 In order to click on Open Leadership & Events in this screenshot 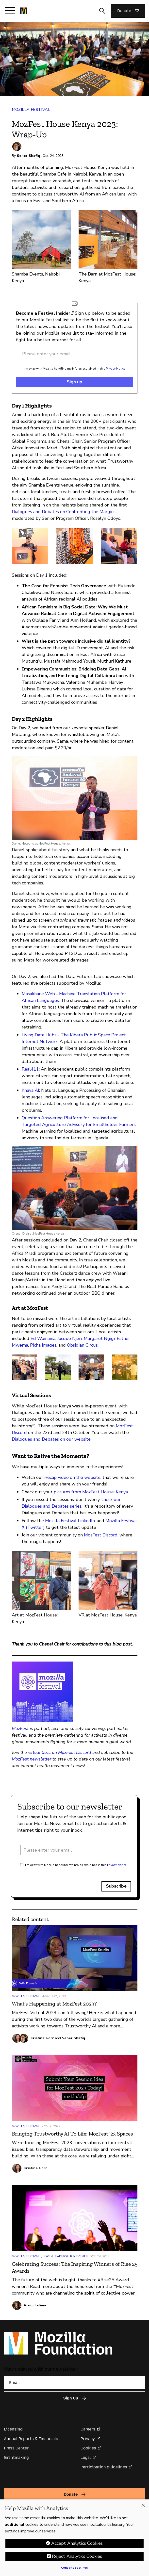, I will do `click(65, 2256)`.